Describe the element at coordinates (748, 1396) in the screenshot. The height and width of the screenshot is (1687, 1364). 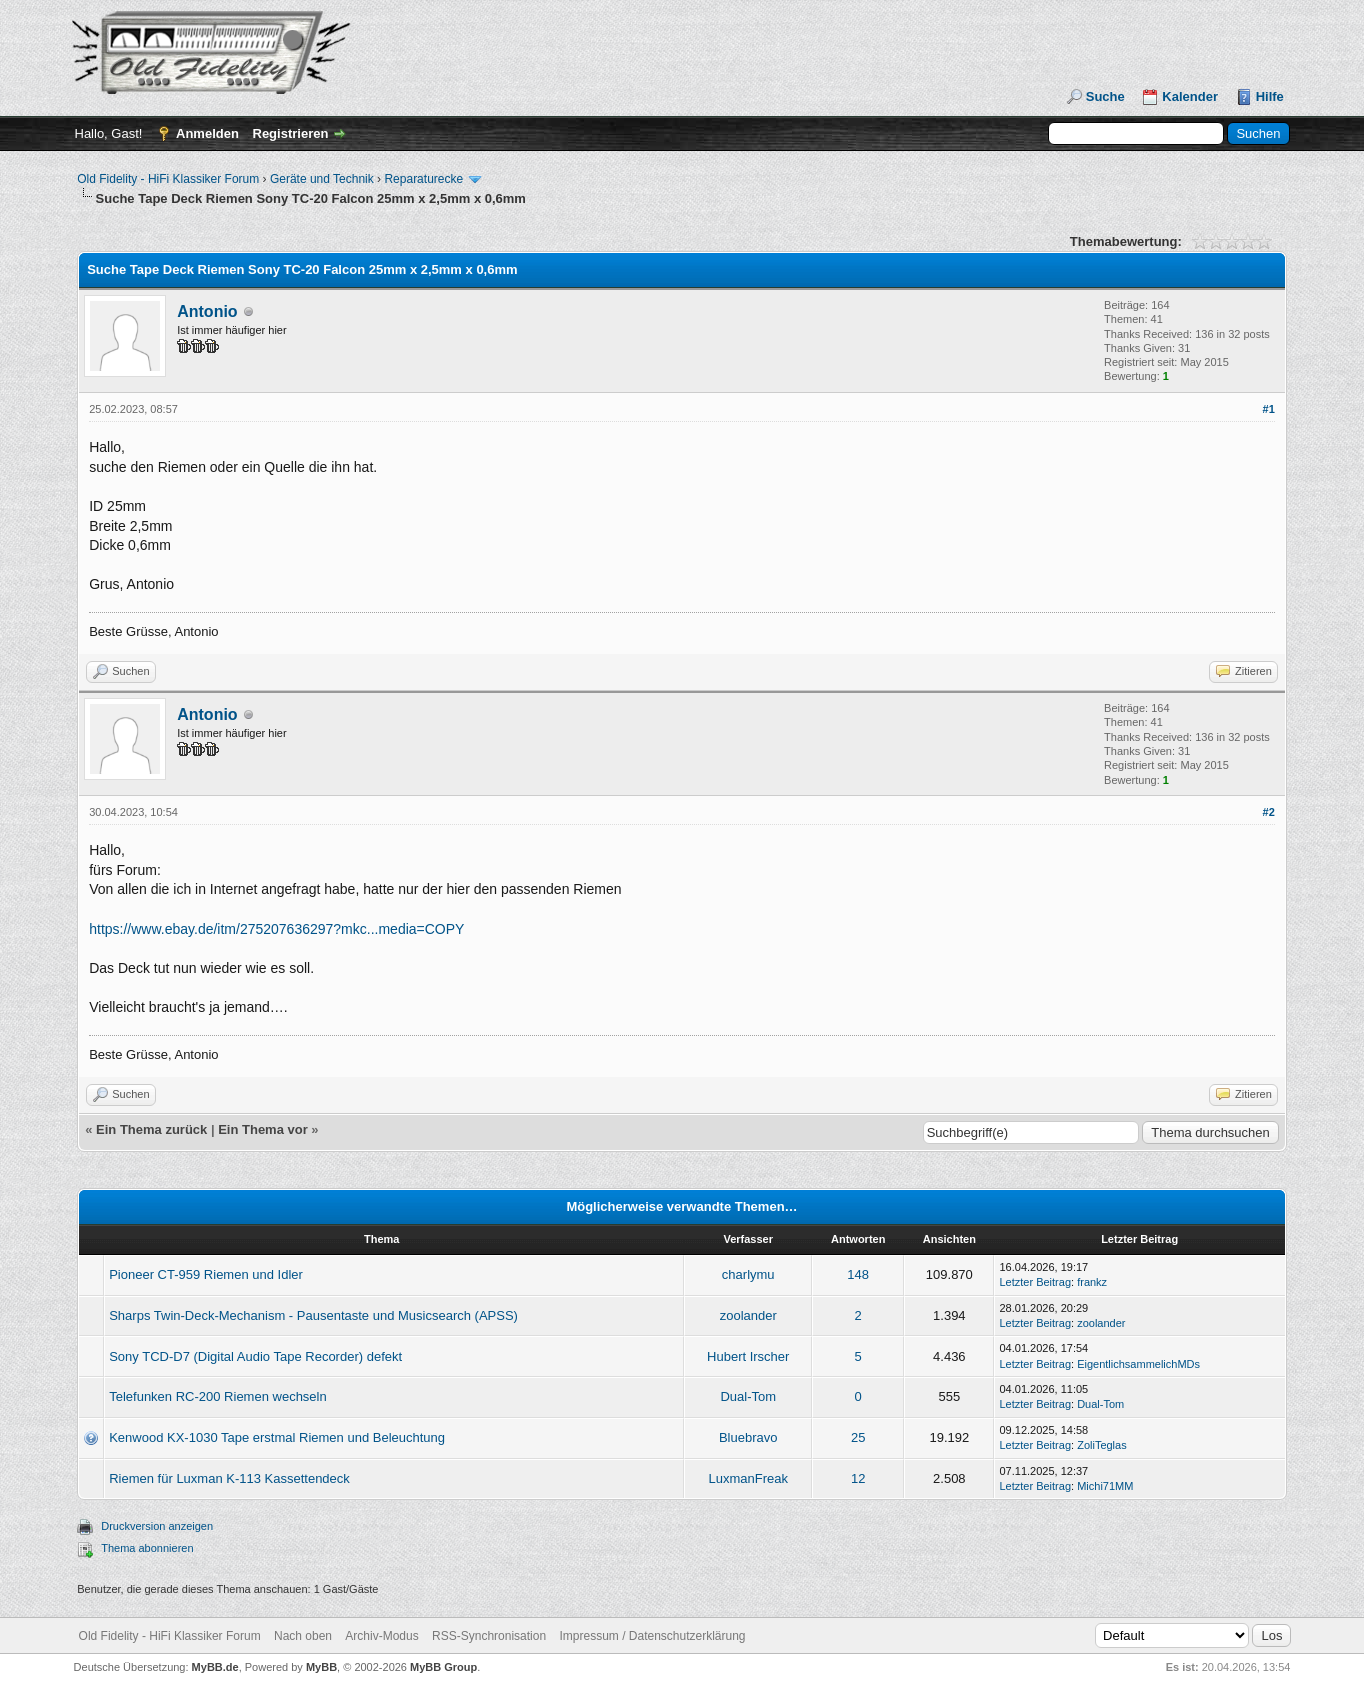
I see `Dual-Tom` at that location.